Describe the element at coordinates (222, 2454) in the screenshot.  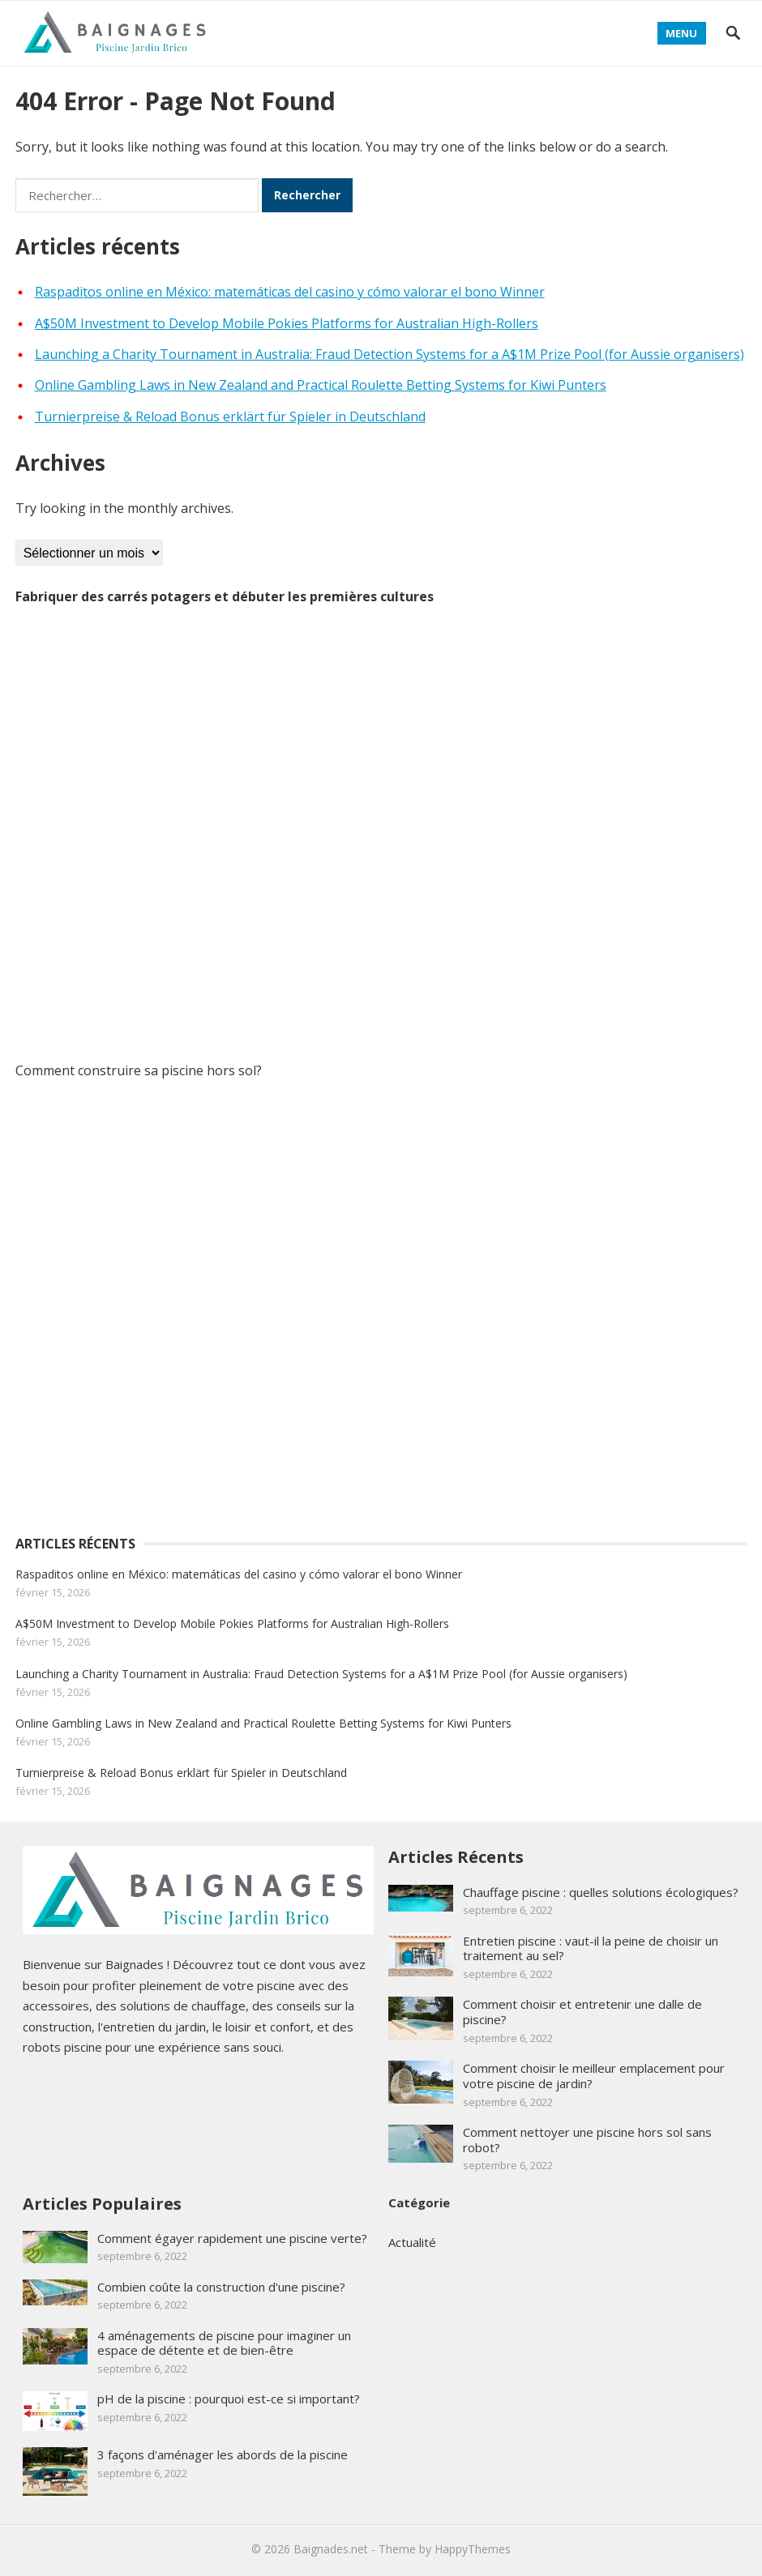
I see `3 façons d'aménager les abords de la piscine` at that location.